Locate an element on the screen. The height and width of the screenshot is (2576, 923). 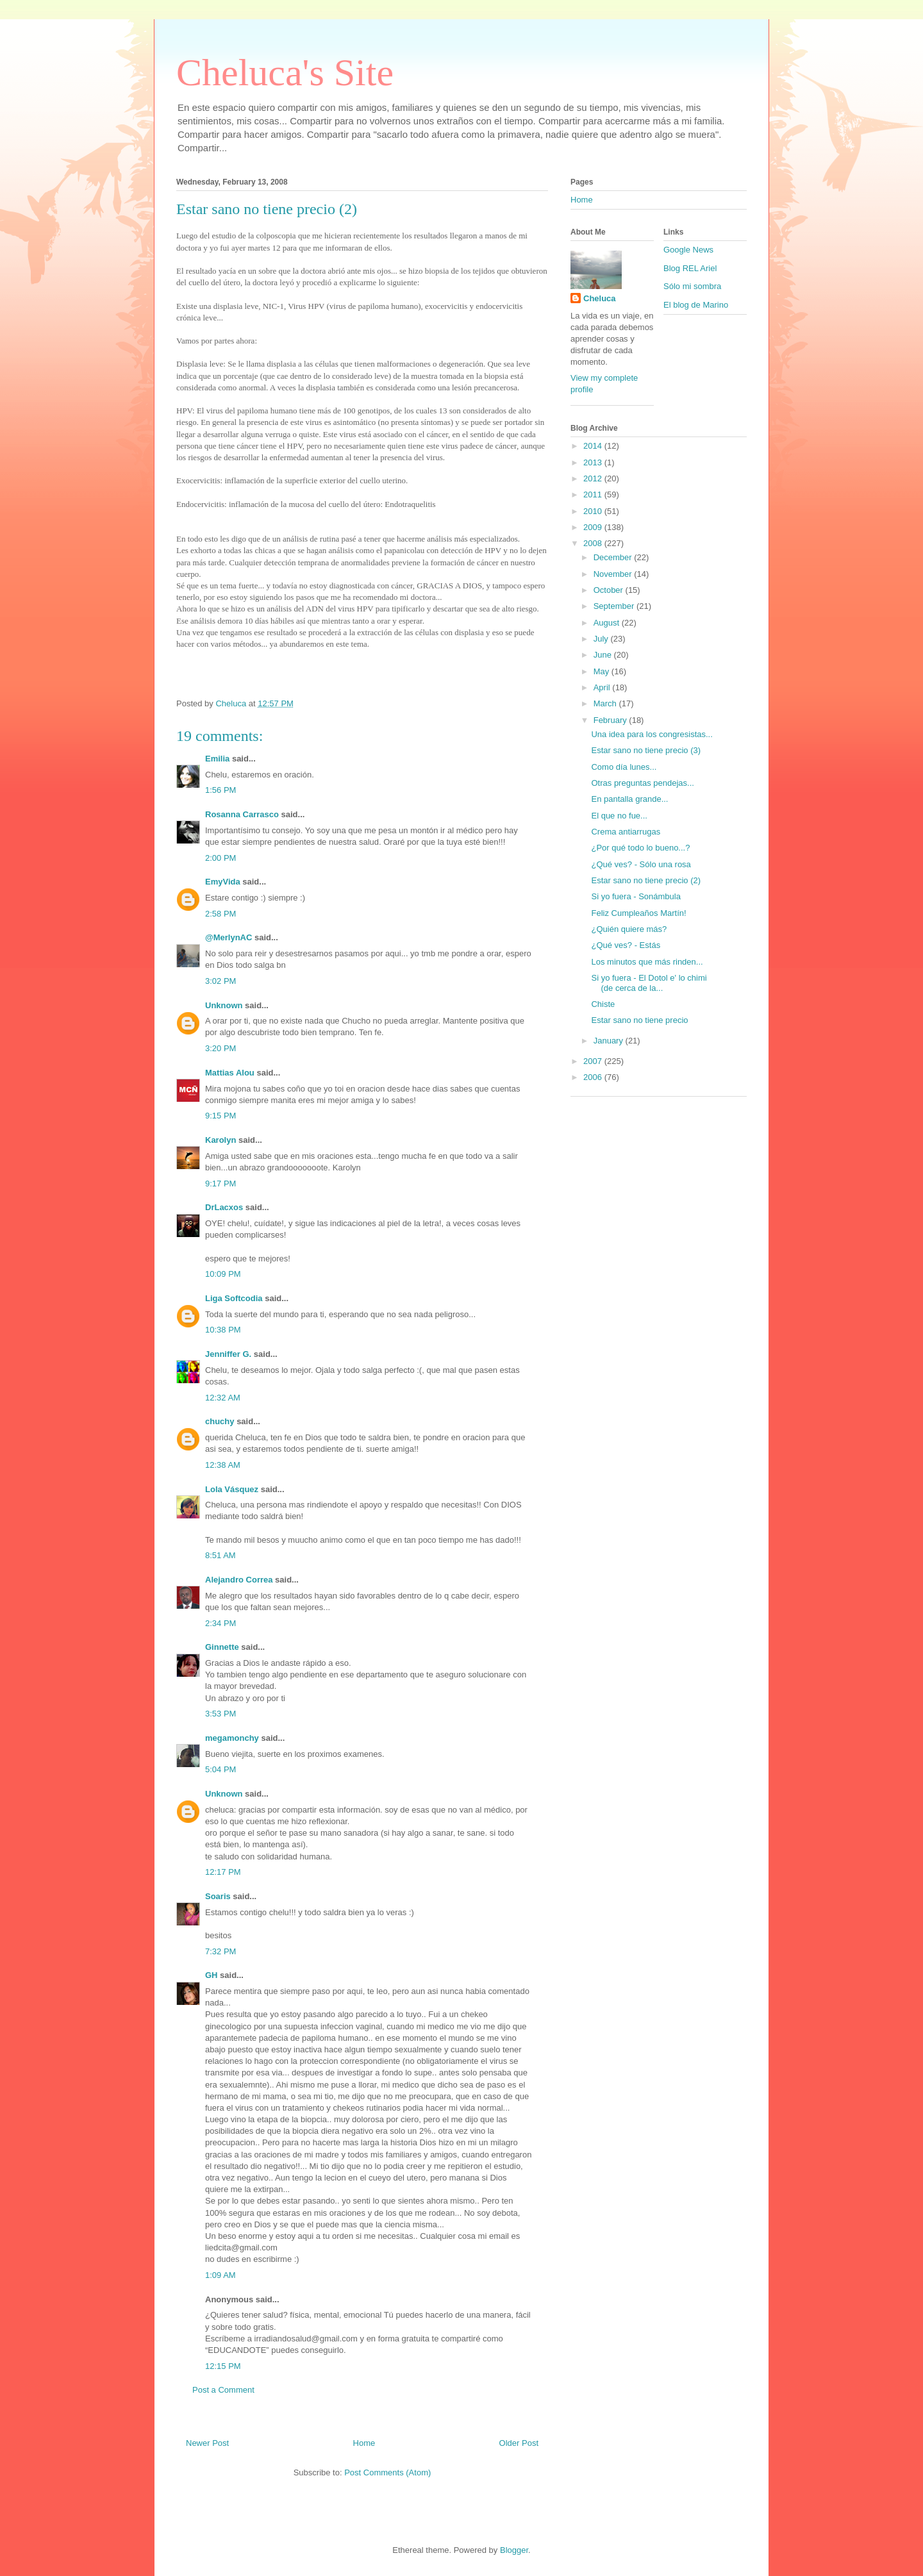
Home is located at coordinates (364, 2443).